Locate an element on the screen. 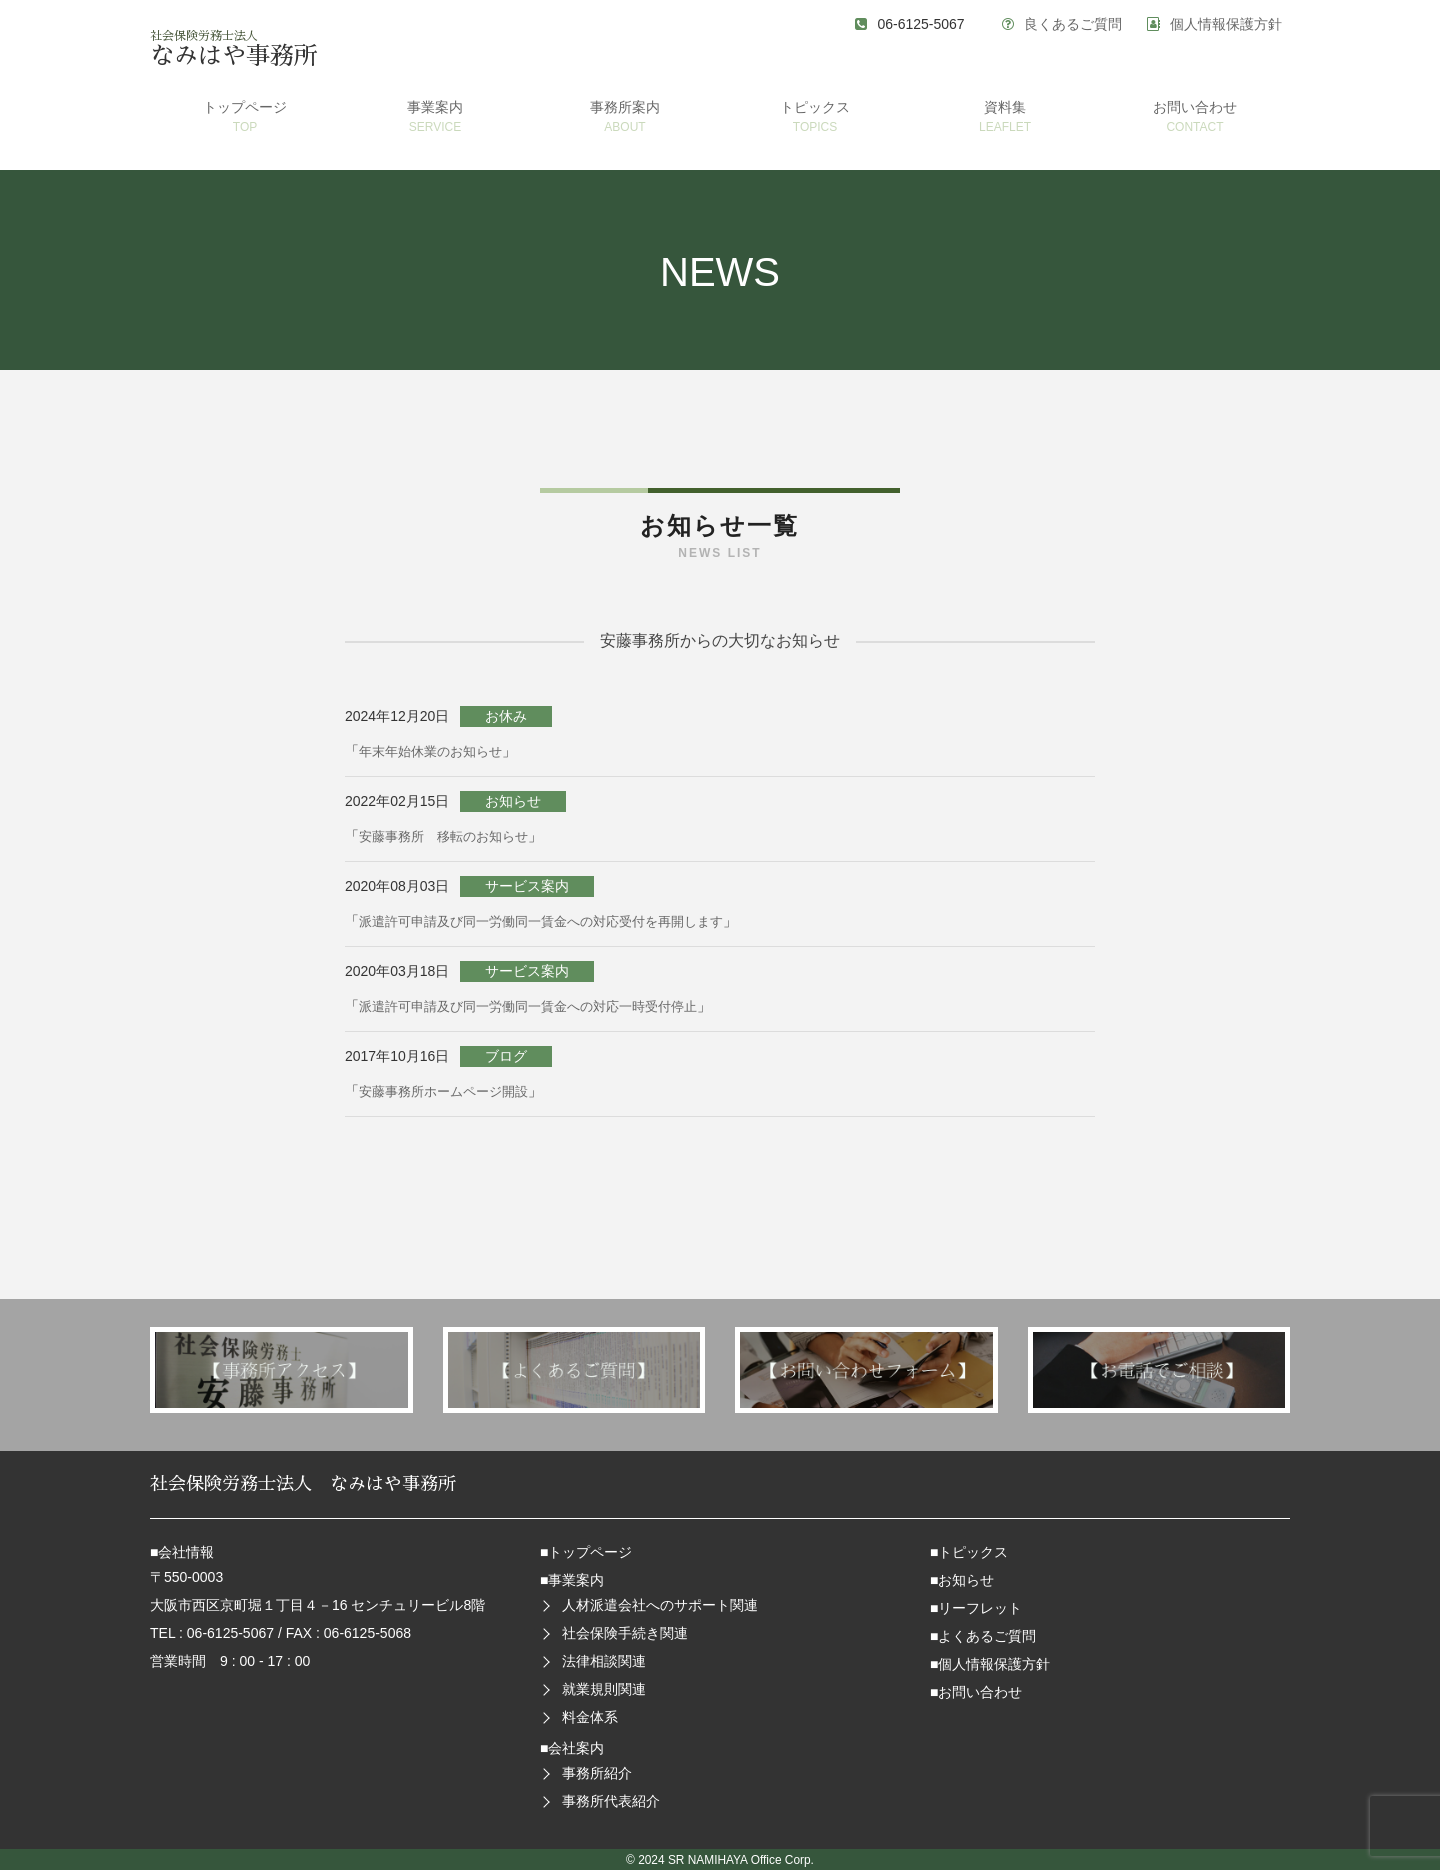 The height and width of the screenshot is (1870, 1440). 人材派遣会社へのサポート関連 is located at coordinates (660, 1605).